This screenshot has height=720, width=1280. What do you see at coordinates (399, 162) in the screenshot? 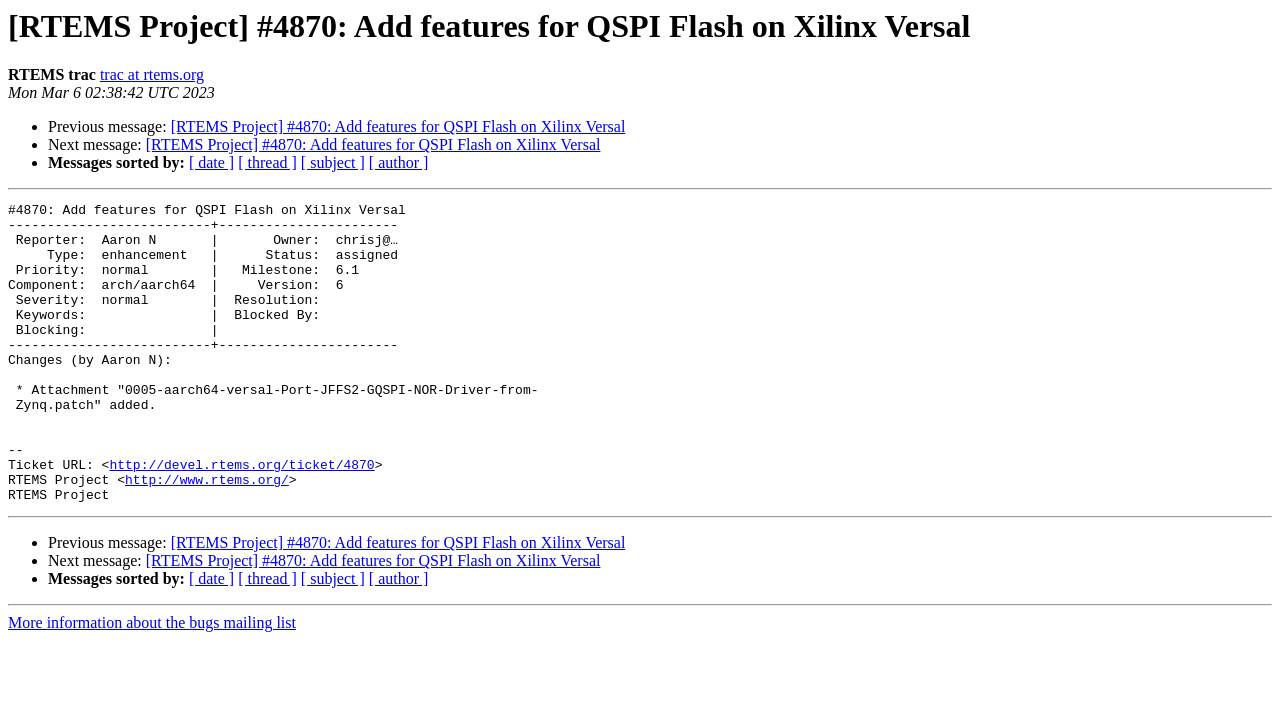
I see `[ author ]` at bounding box center [399, 162].